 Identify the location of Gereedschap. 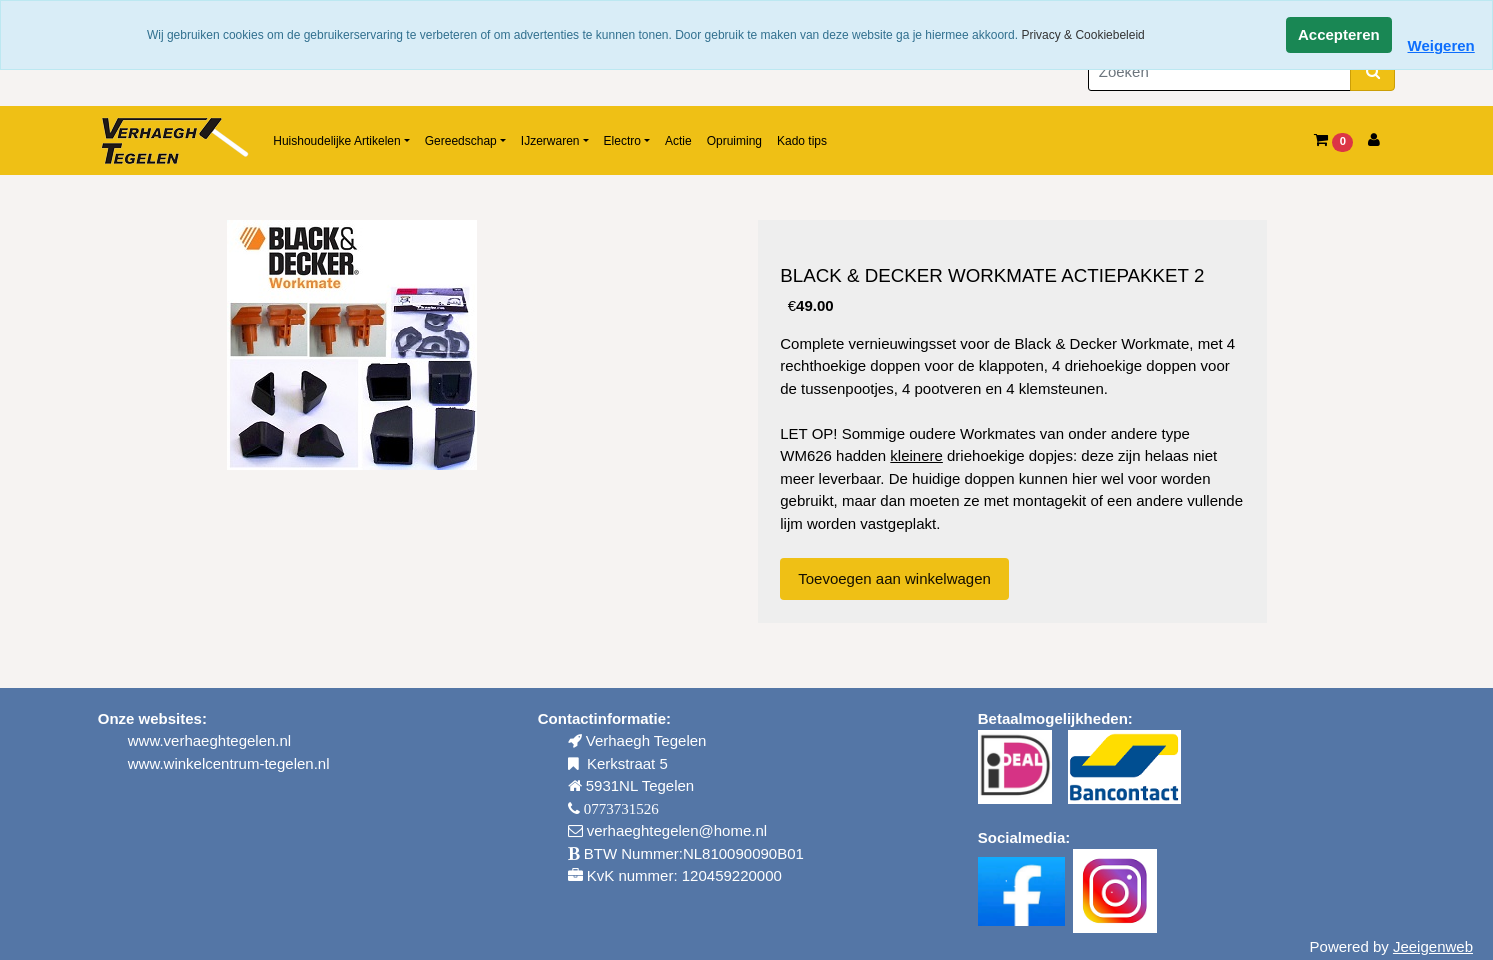
(461, 141).